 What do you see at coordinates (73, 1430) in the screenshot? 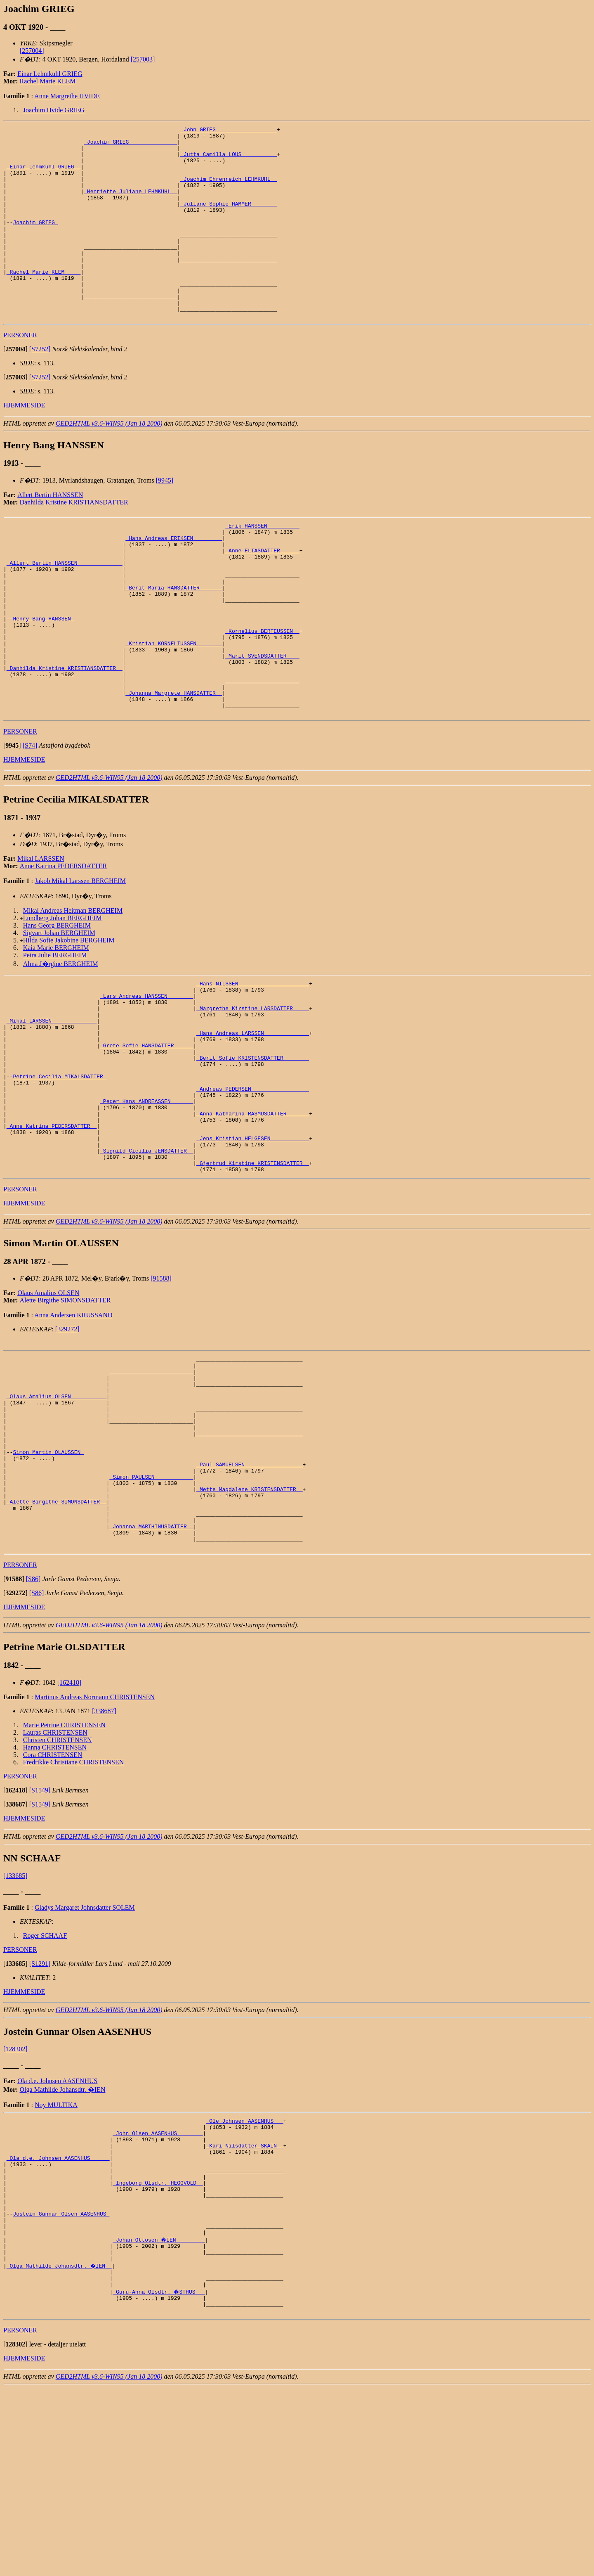
I see `Anna Andersen KRUSSAND` at bounding box center [73, 1430].